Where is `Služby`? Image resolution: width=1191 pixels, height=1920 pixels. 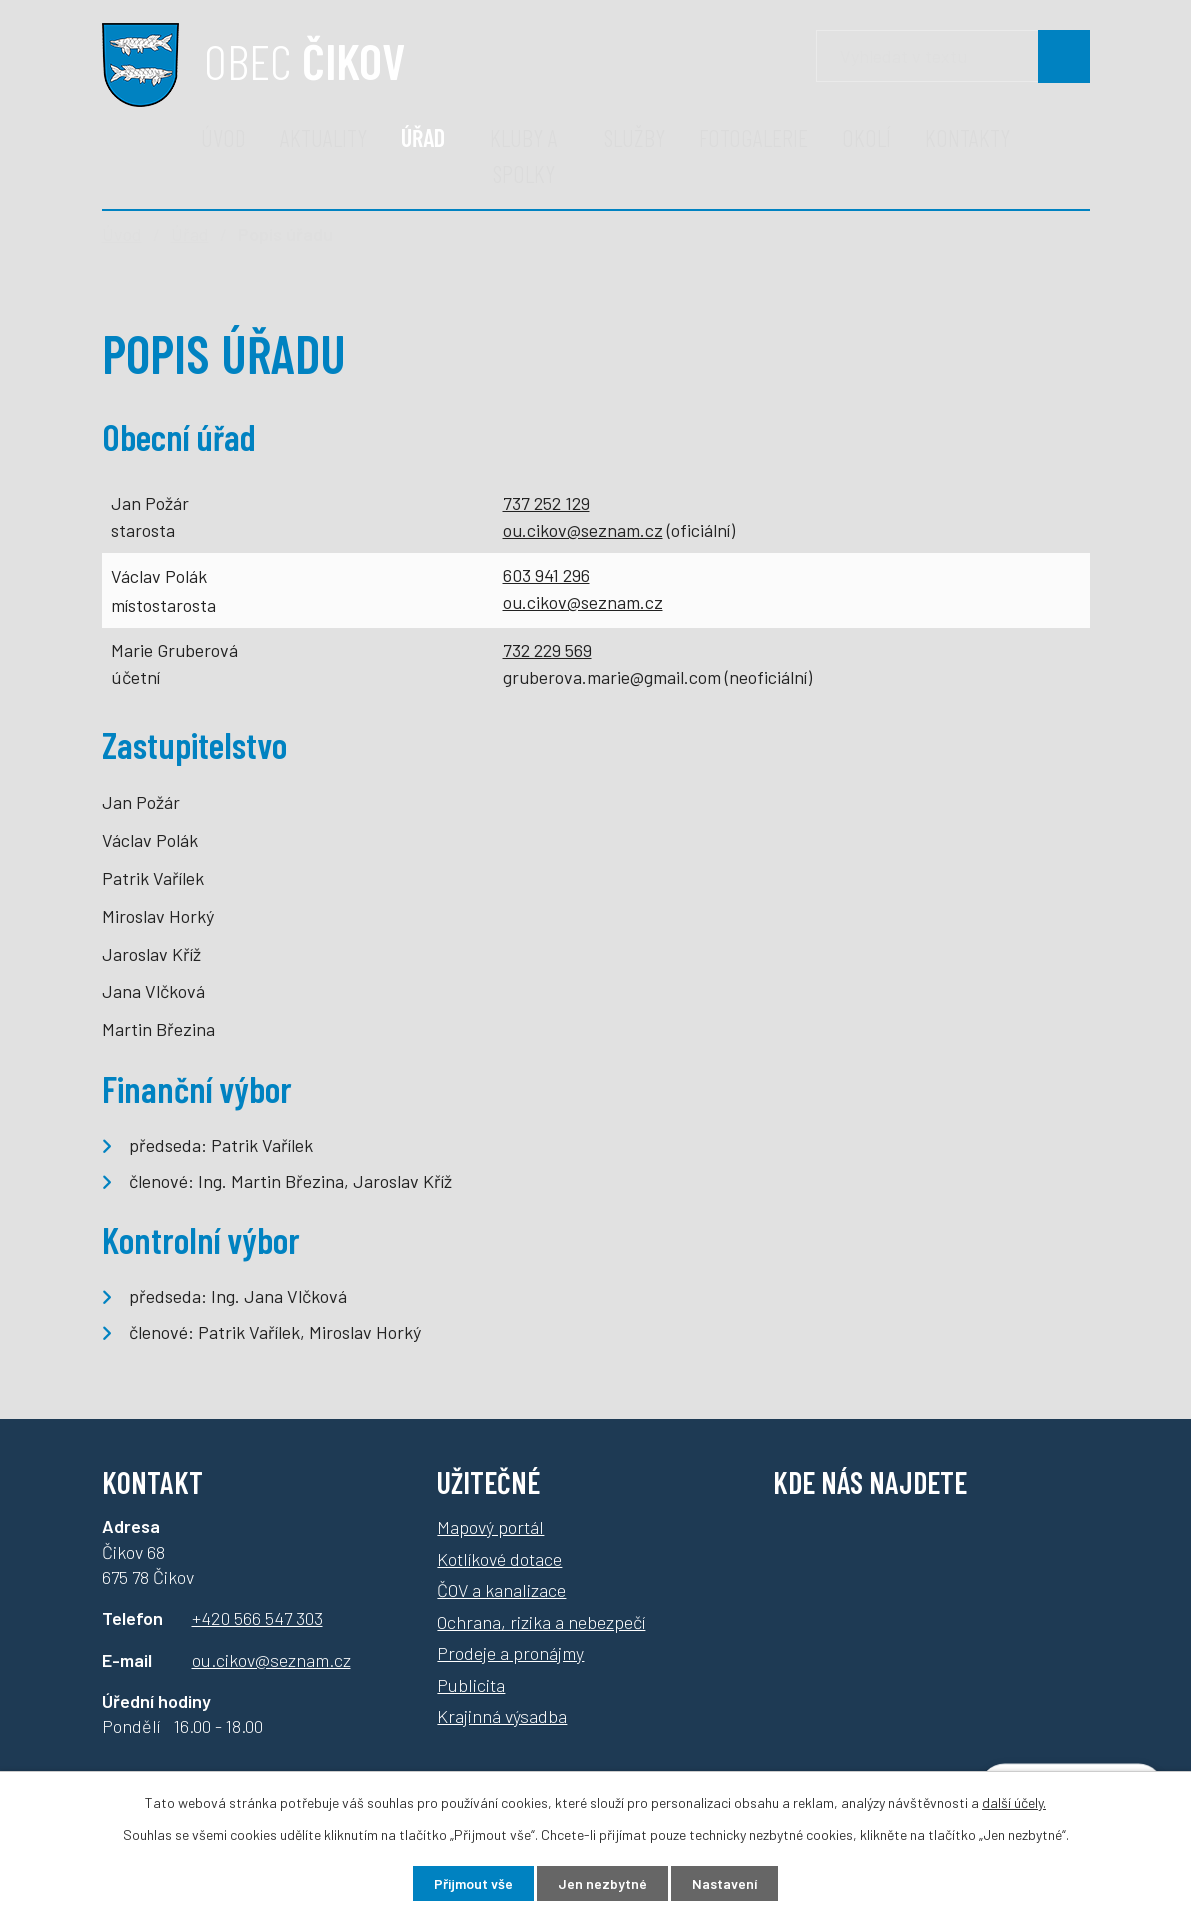 Služby is located at coordinates (634, 137).